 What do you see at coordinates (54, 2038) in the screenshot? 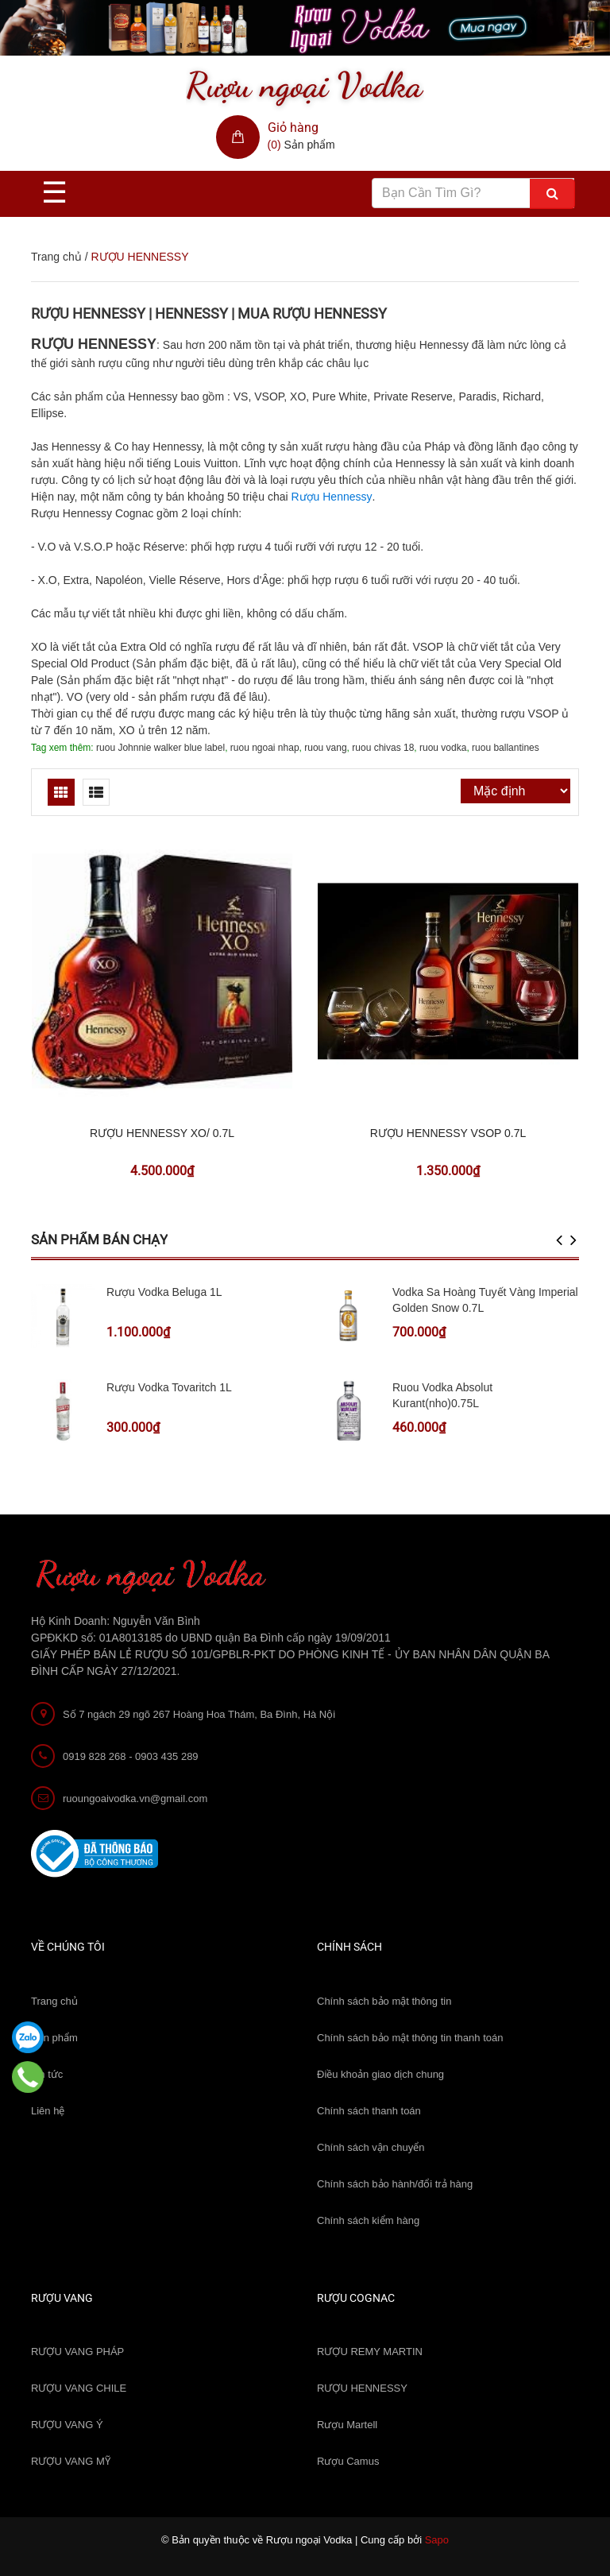
I see `Sản phẩm` at bounding box center [54, 2038].